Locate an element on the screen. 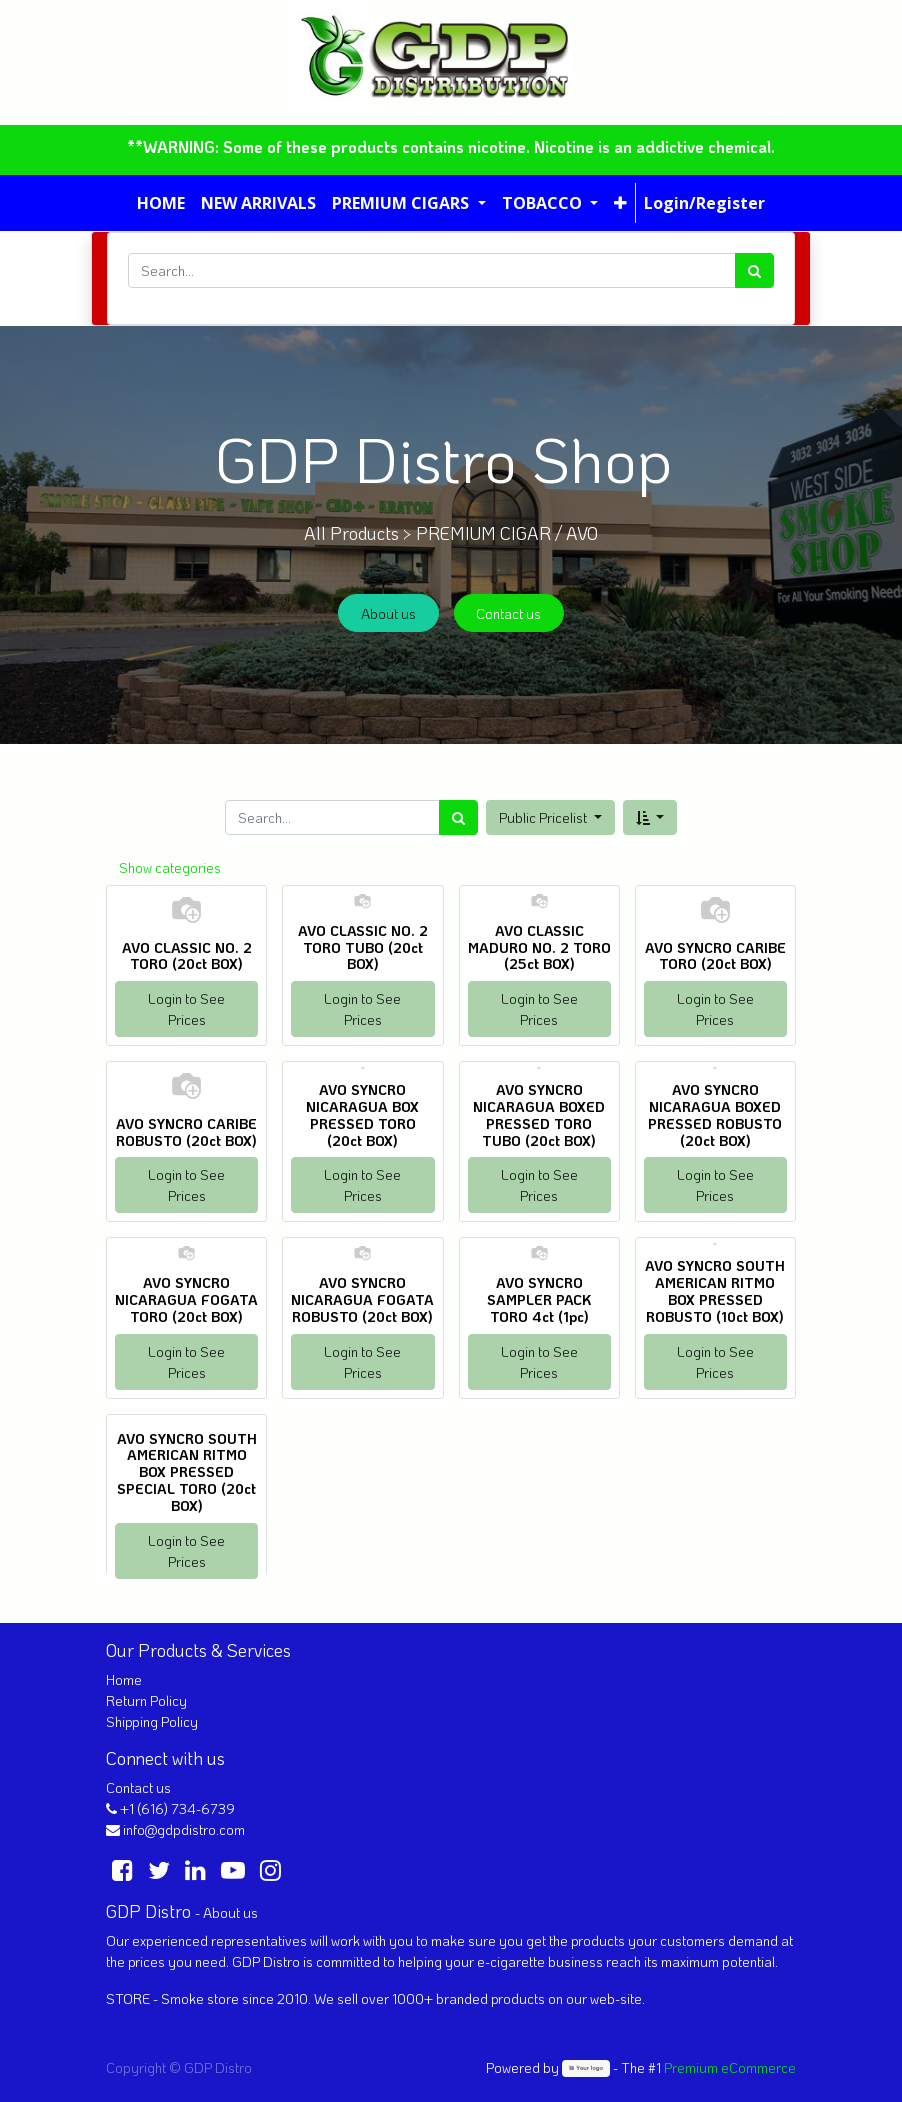 This screenshot has width=902, height=2102. AVO SYNCRO SOUTH AMERICAN RITMO BOX PRESSED SPECIAL TORO (20ct BOX) is located at coordinates (187, 1472).